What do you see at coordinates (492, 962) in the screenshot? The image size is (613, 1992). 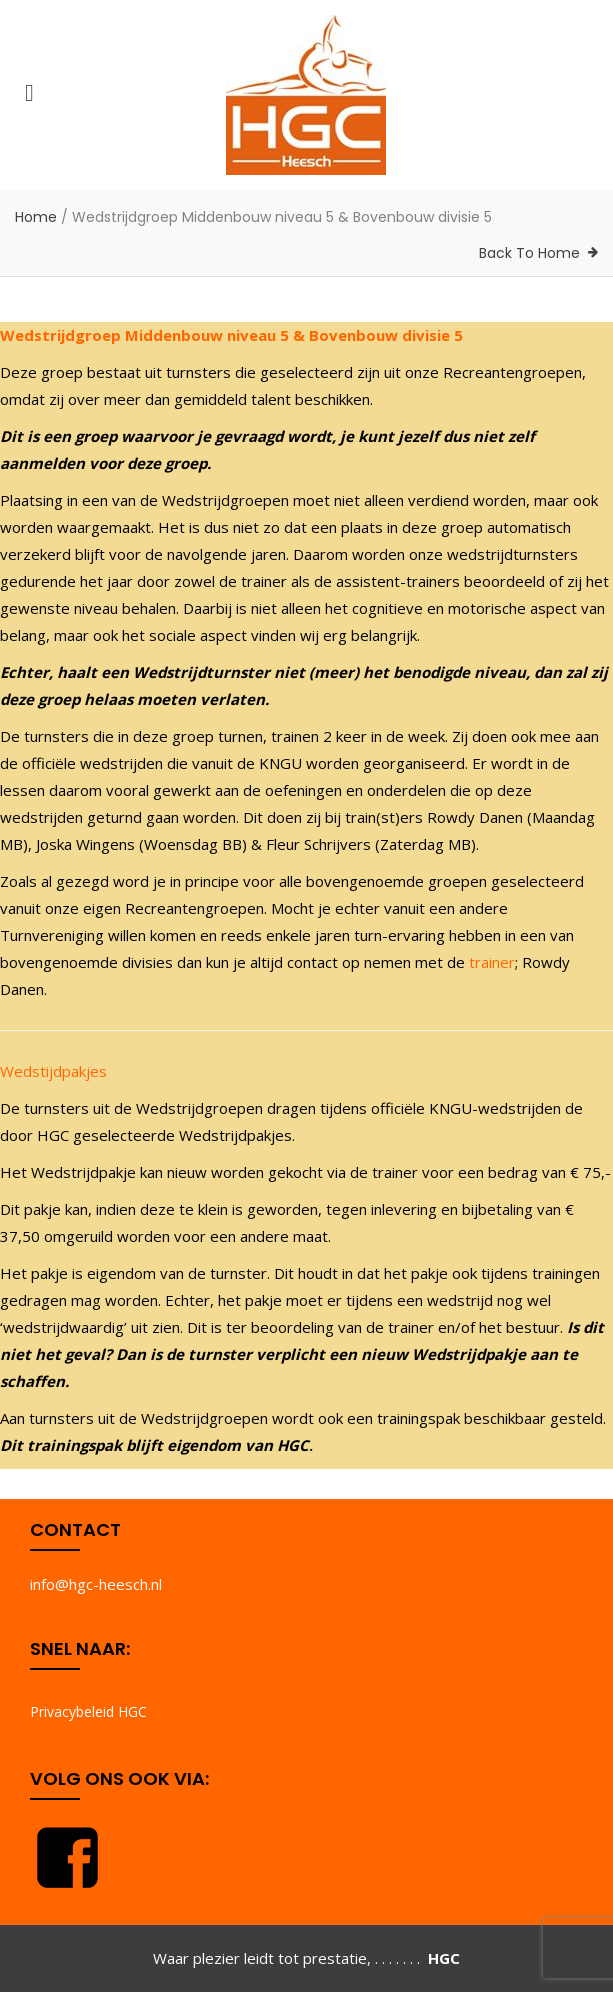 I see `trainer` at bounding box center [492, 962].